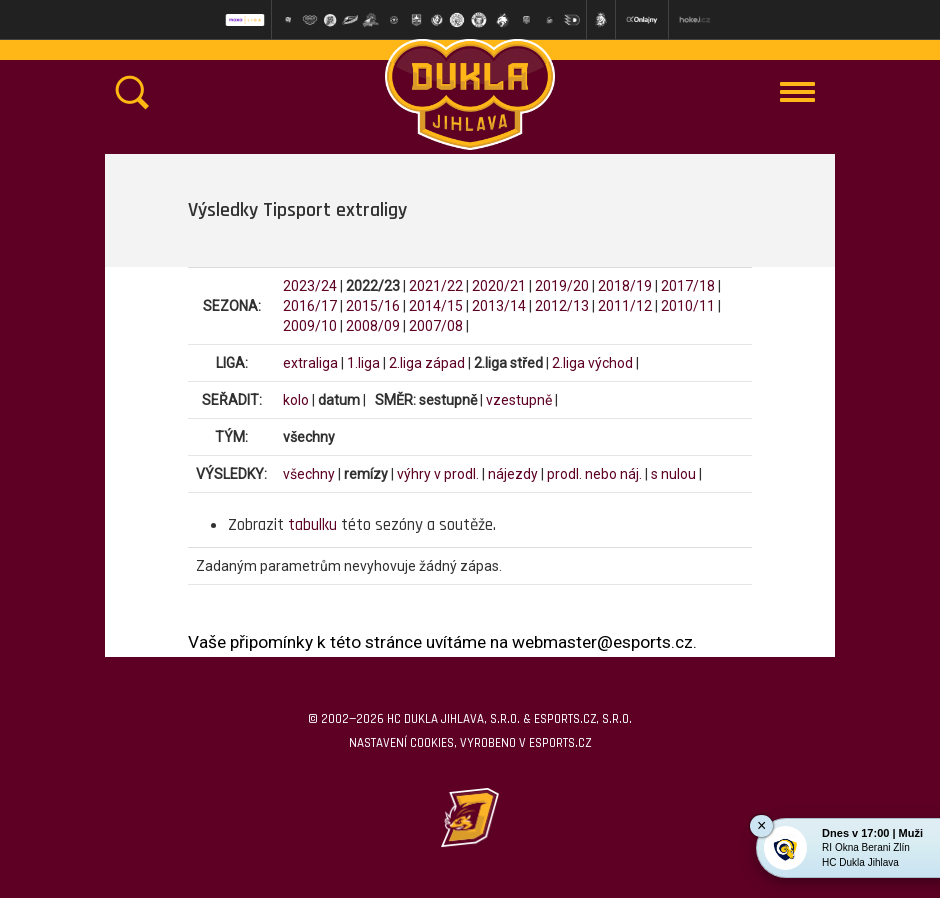 The image size is (940, 898). What do you see at coordinates (373, 326) in the screenshot?
I see `2008/09` at bounding box center [373, 326].